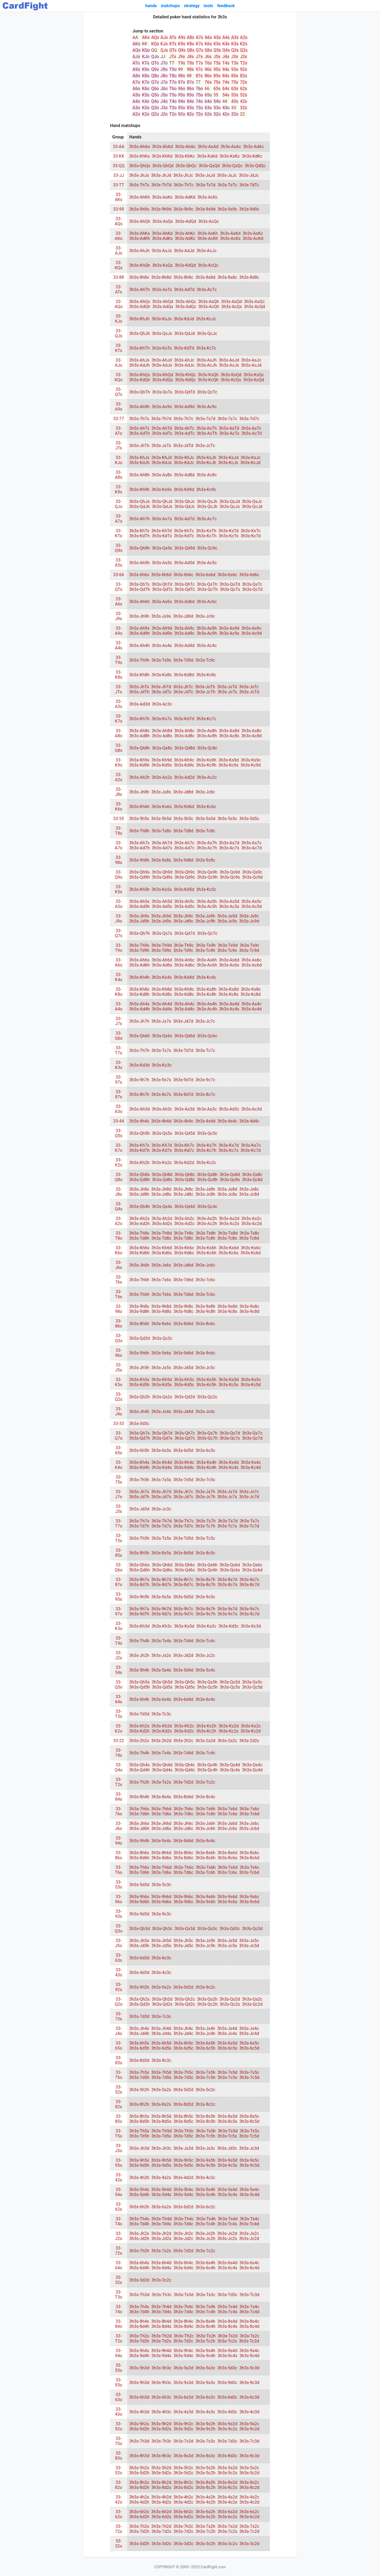  Describe the element at coordinates (199, 62) in the screenshot. I see `T7s` at that location.